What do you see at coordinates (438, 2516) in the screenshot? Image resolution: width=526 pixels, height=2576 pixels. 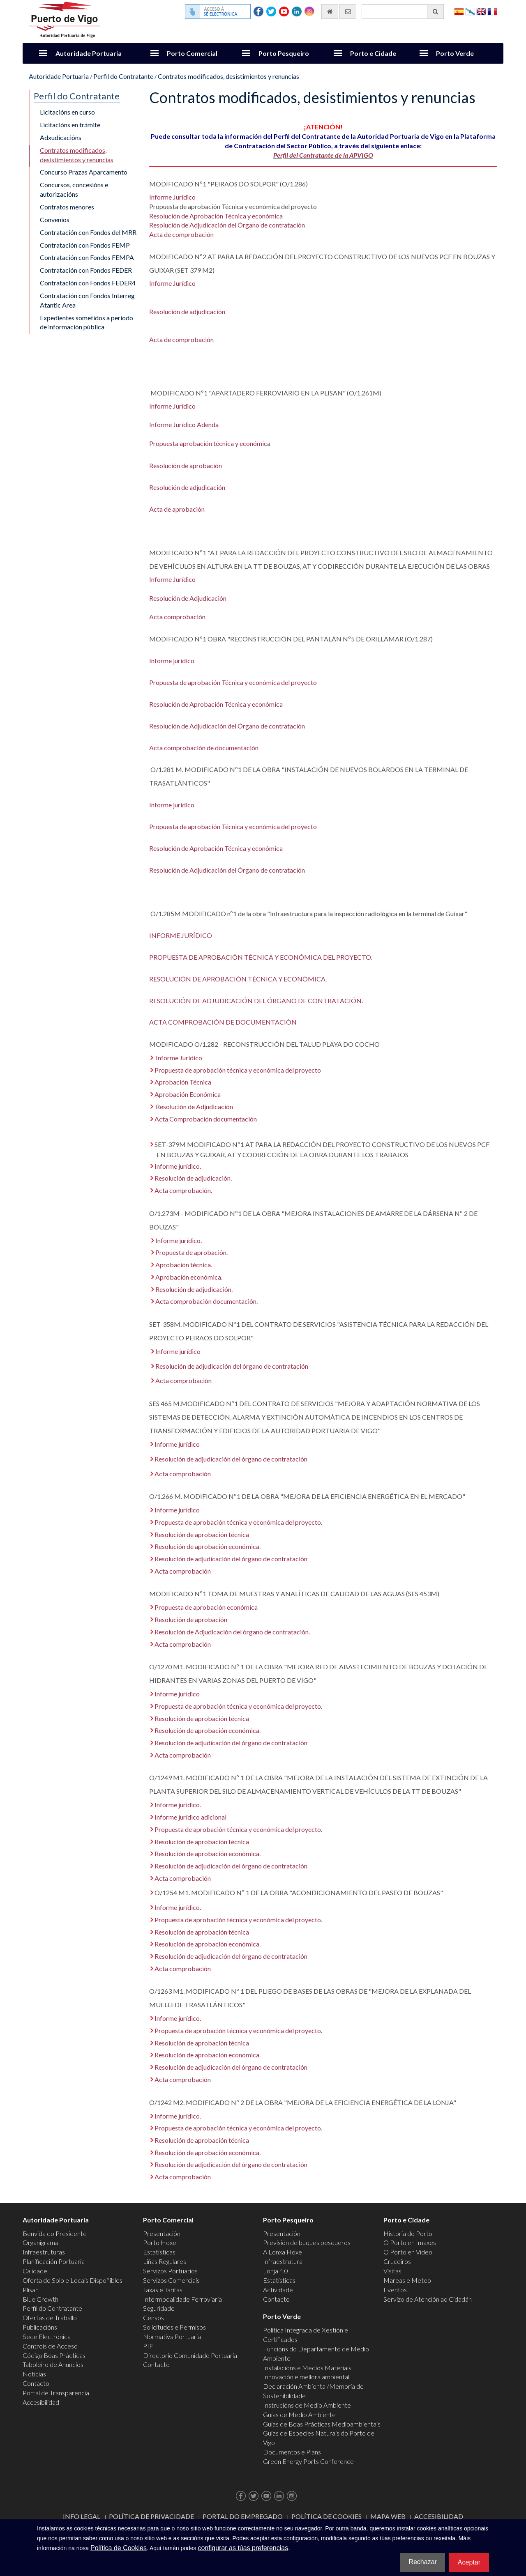 I see `ACCESIBILIDAD` at bounding box center [438, 2516].